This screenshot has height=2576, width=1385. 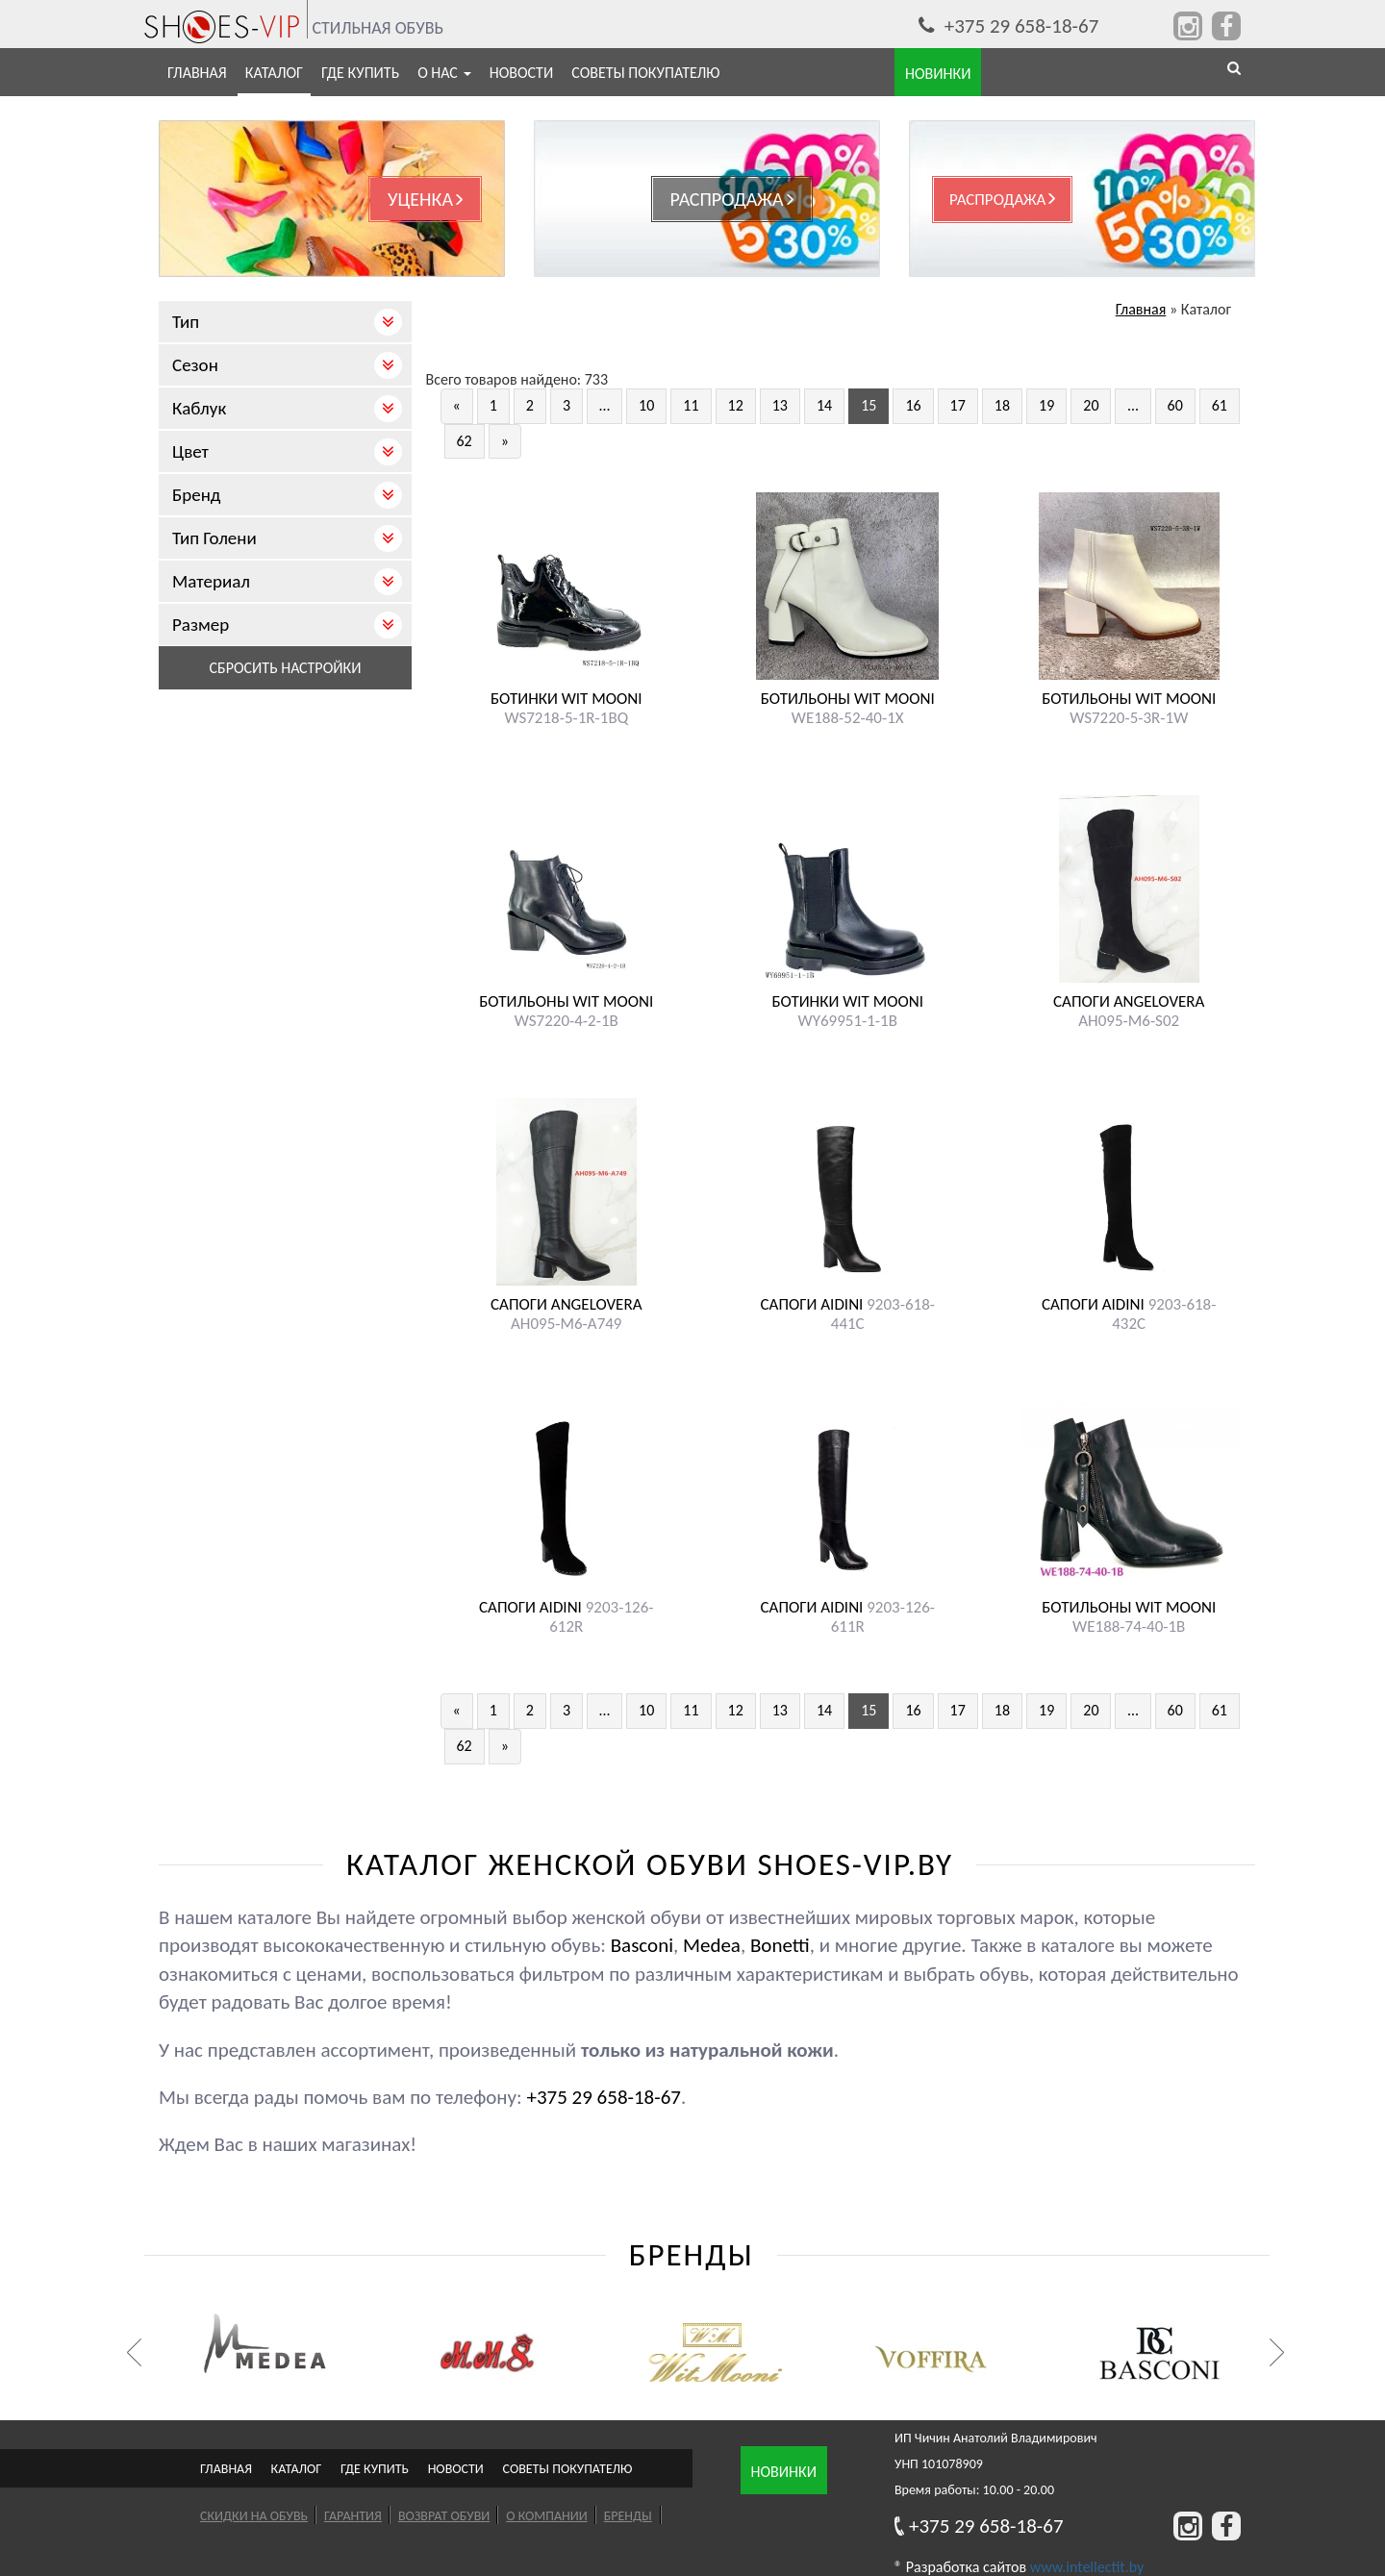 I want to click on 20, so click(x=1090, y=405).